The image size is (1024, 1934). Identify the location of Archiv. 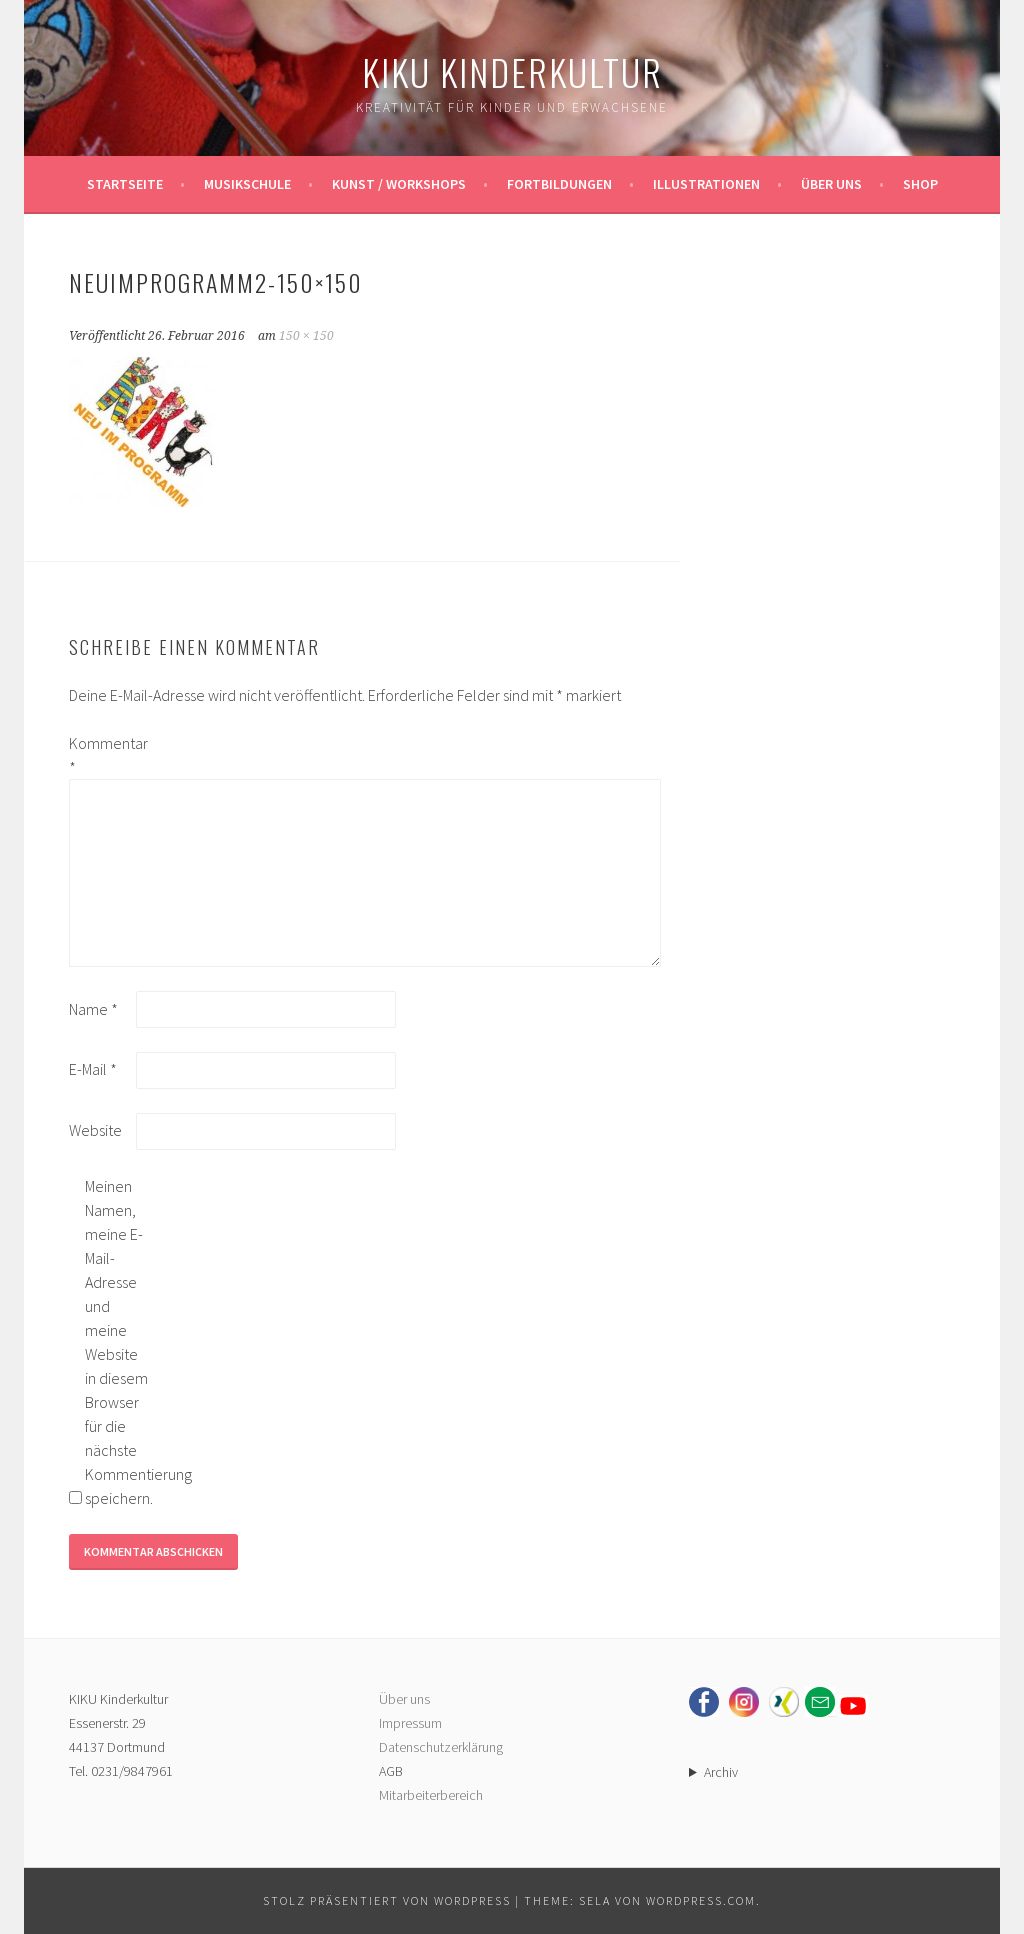
(721, 1772).